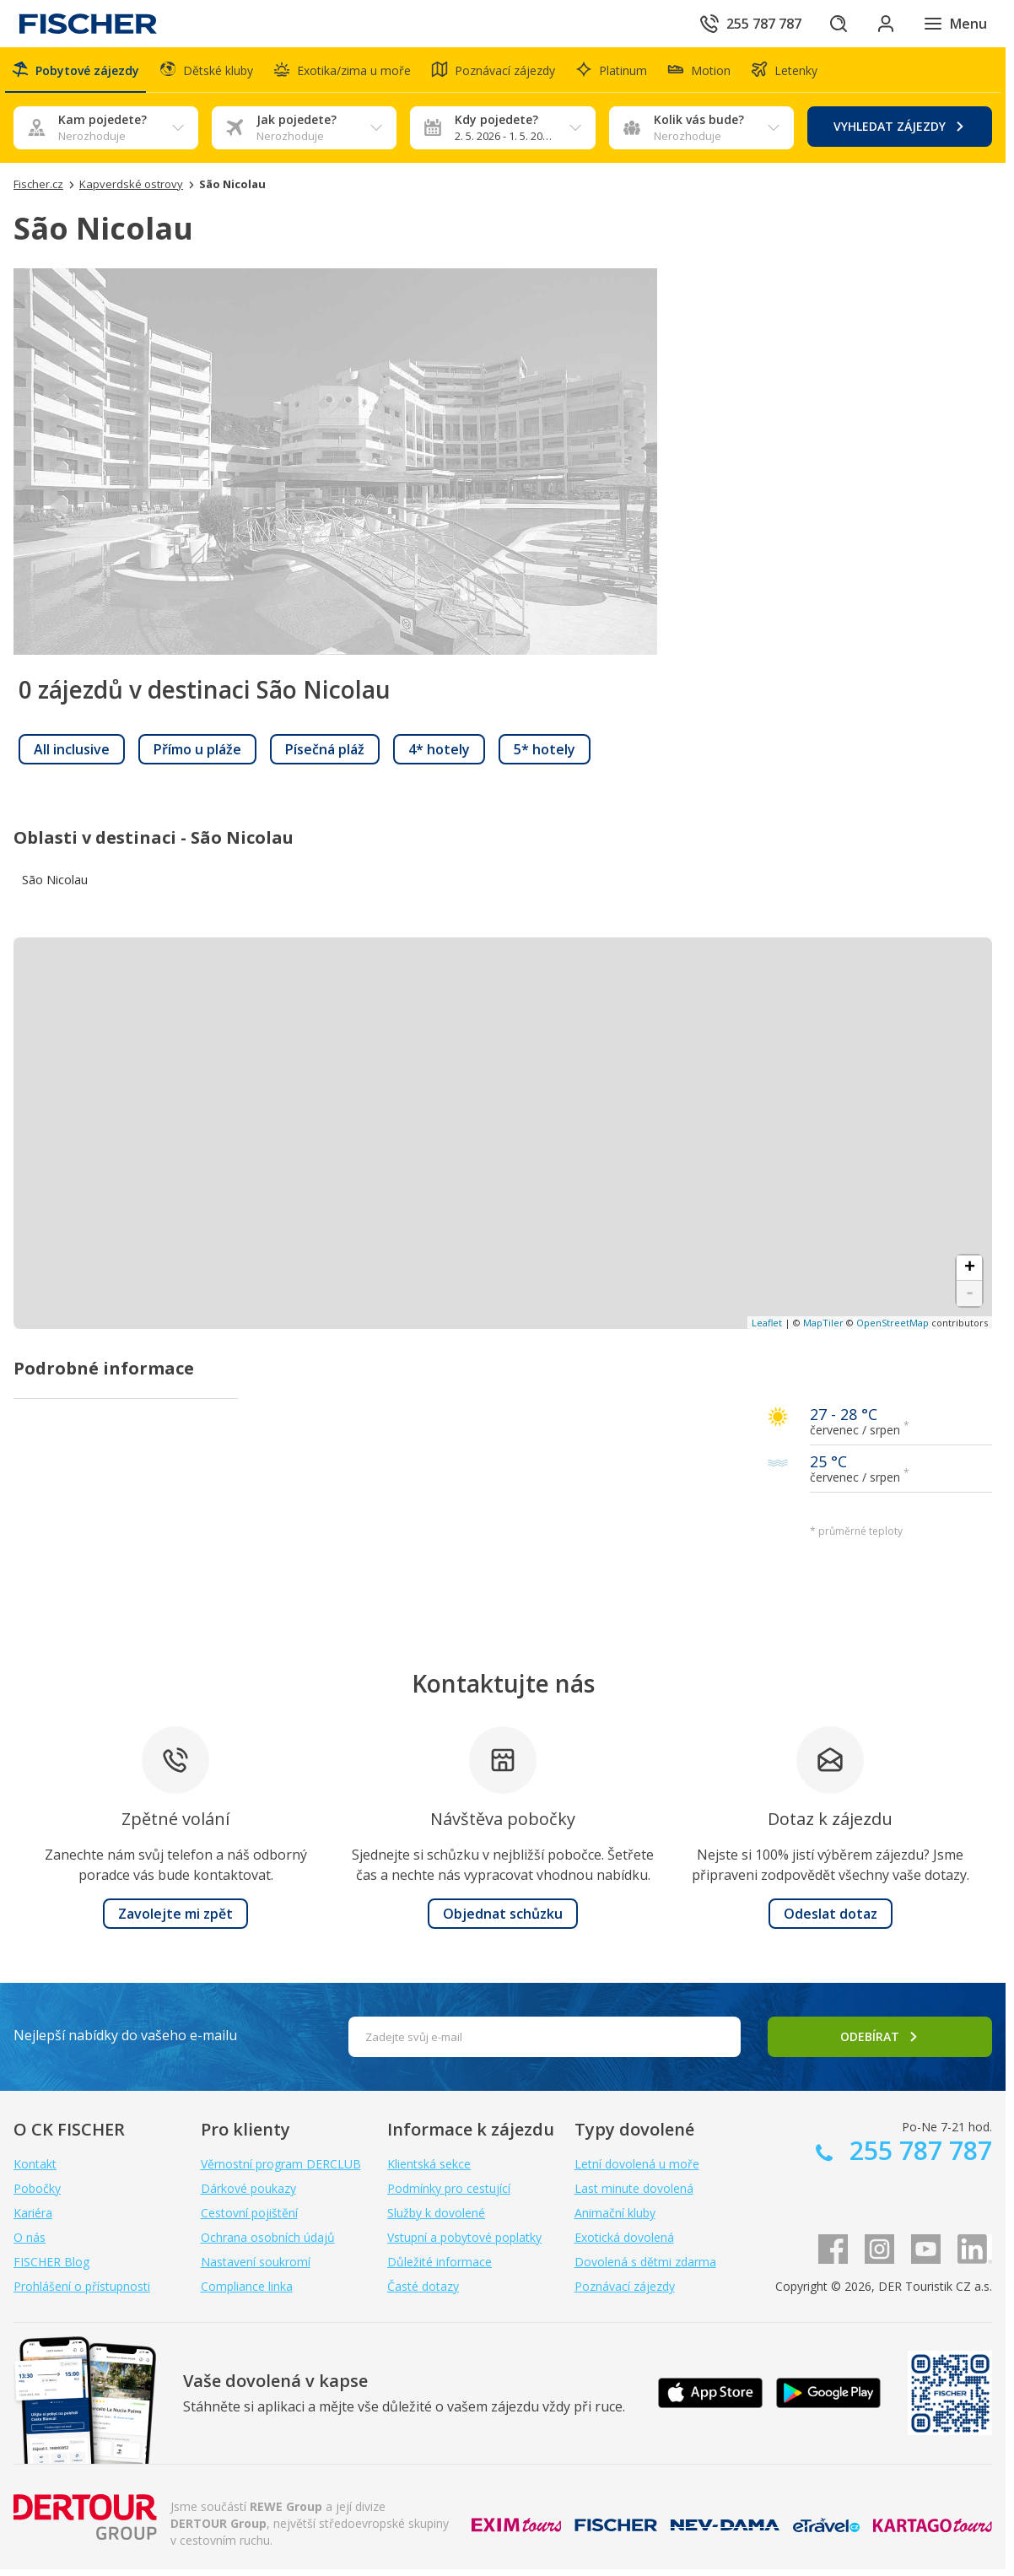 The image size is (1014, 2576). Describe the element at coordinates (969, 1293) in the screenshot. I see `- [button]` at that location.